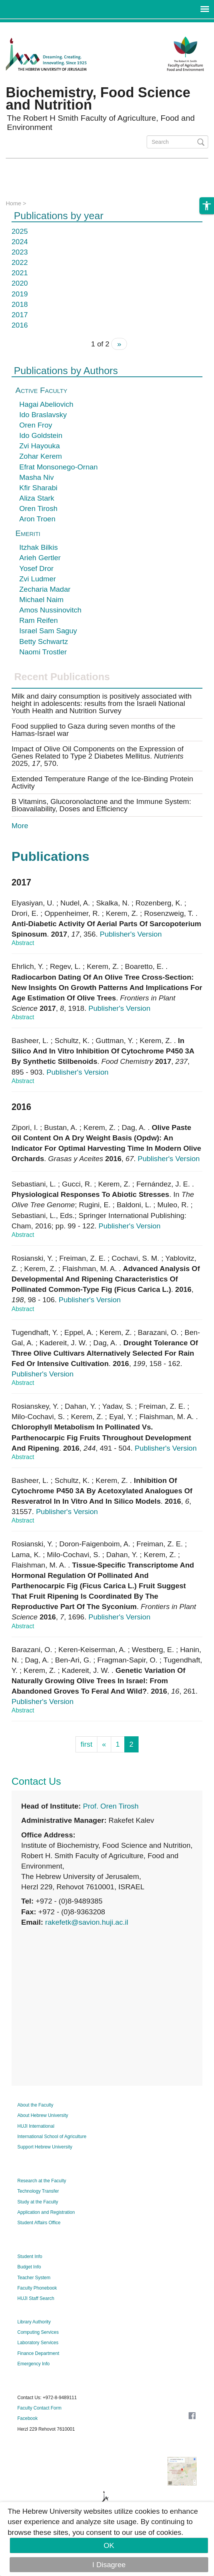 The width and height of the screenshot is (214, 2576). Describe the element at coordinates (38, 508) in the screenshot. I see `Oren Tirosh` at that location.